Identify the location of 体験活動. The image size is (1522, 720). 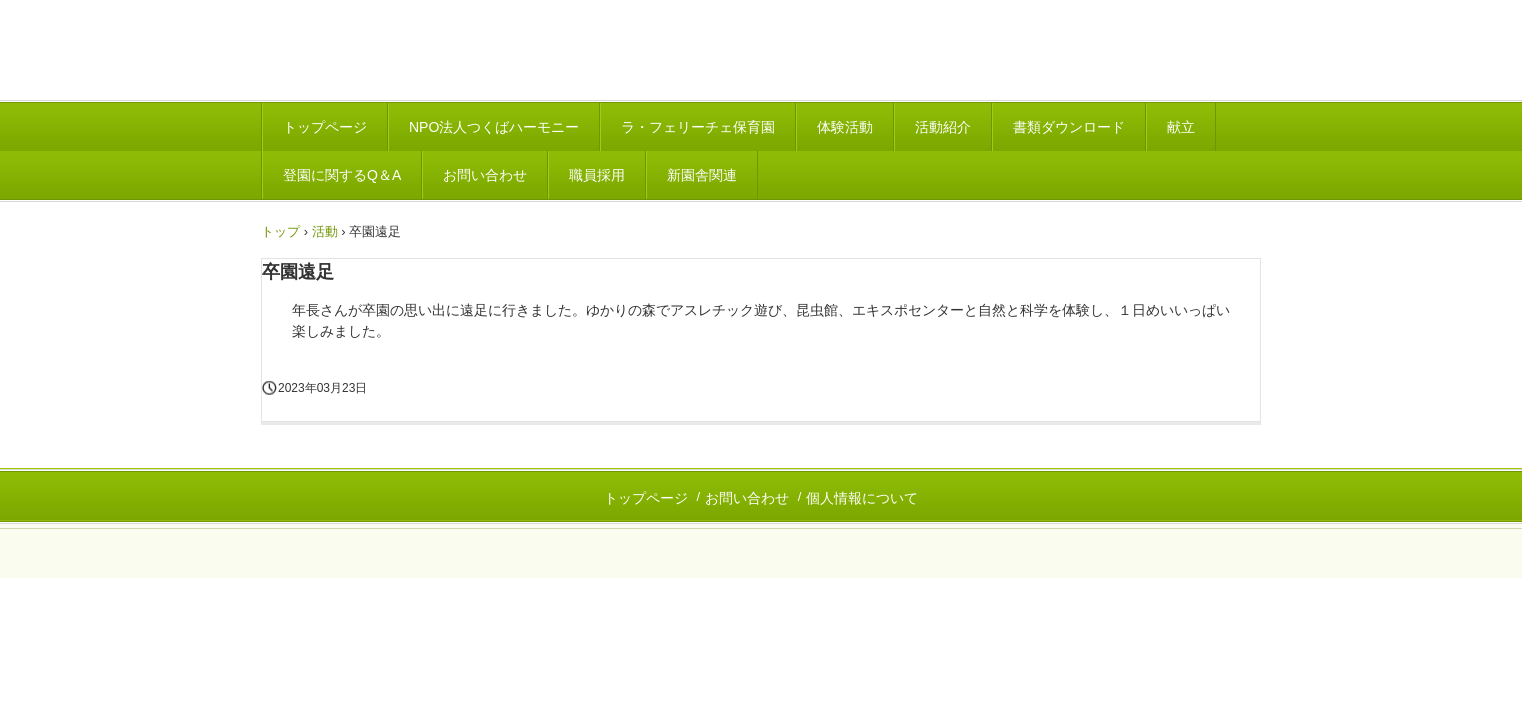
(845, 127).